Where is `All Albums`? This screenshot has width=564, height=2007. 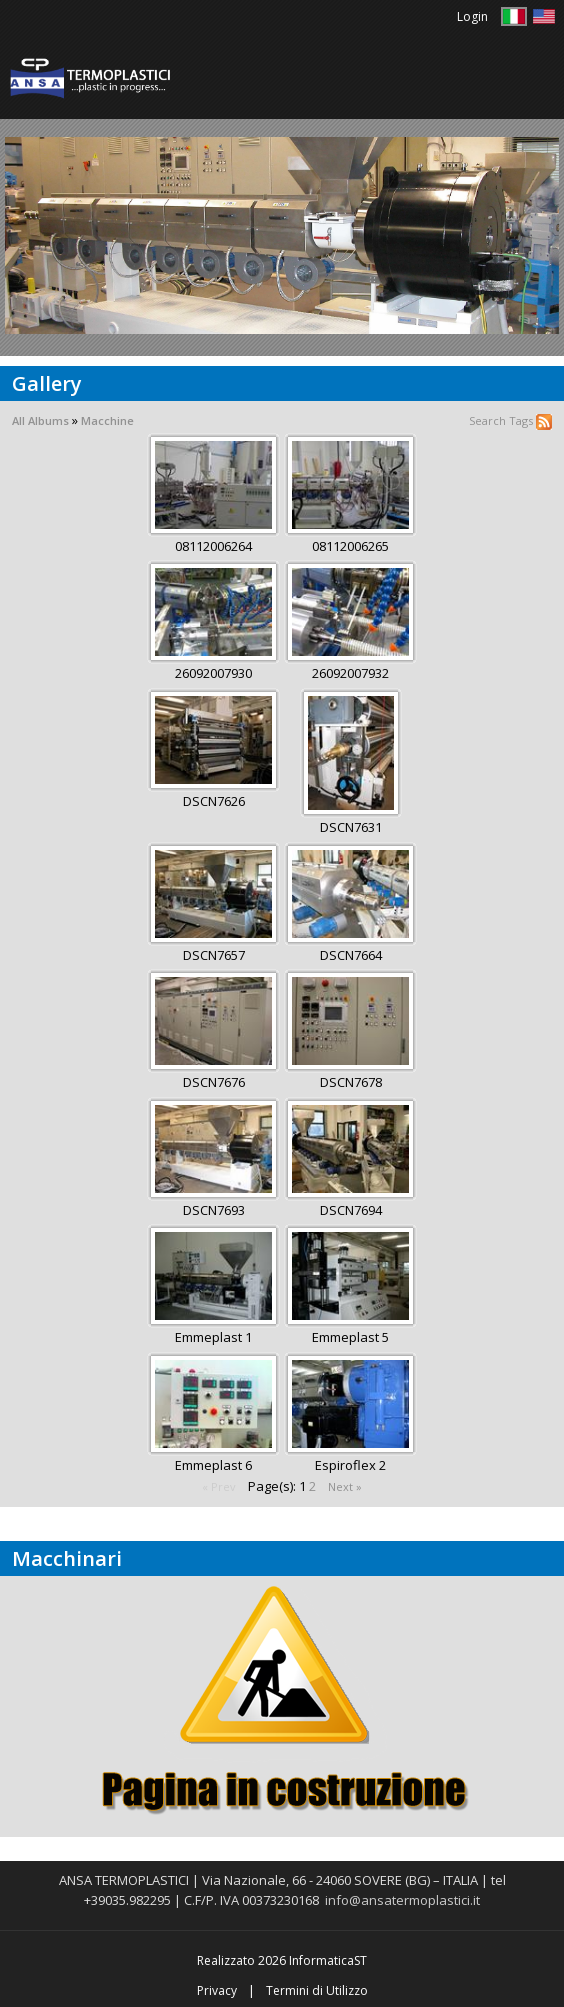 All Albums is located at coordinates (40, 420).